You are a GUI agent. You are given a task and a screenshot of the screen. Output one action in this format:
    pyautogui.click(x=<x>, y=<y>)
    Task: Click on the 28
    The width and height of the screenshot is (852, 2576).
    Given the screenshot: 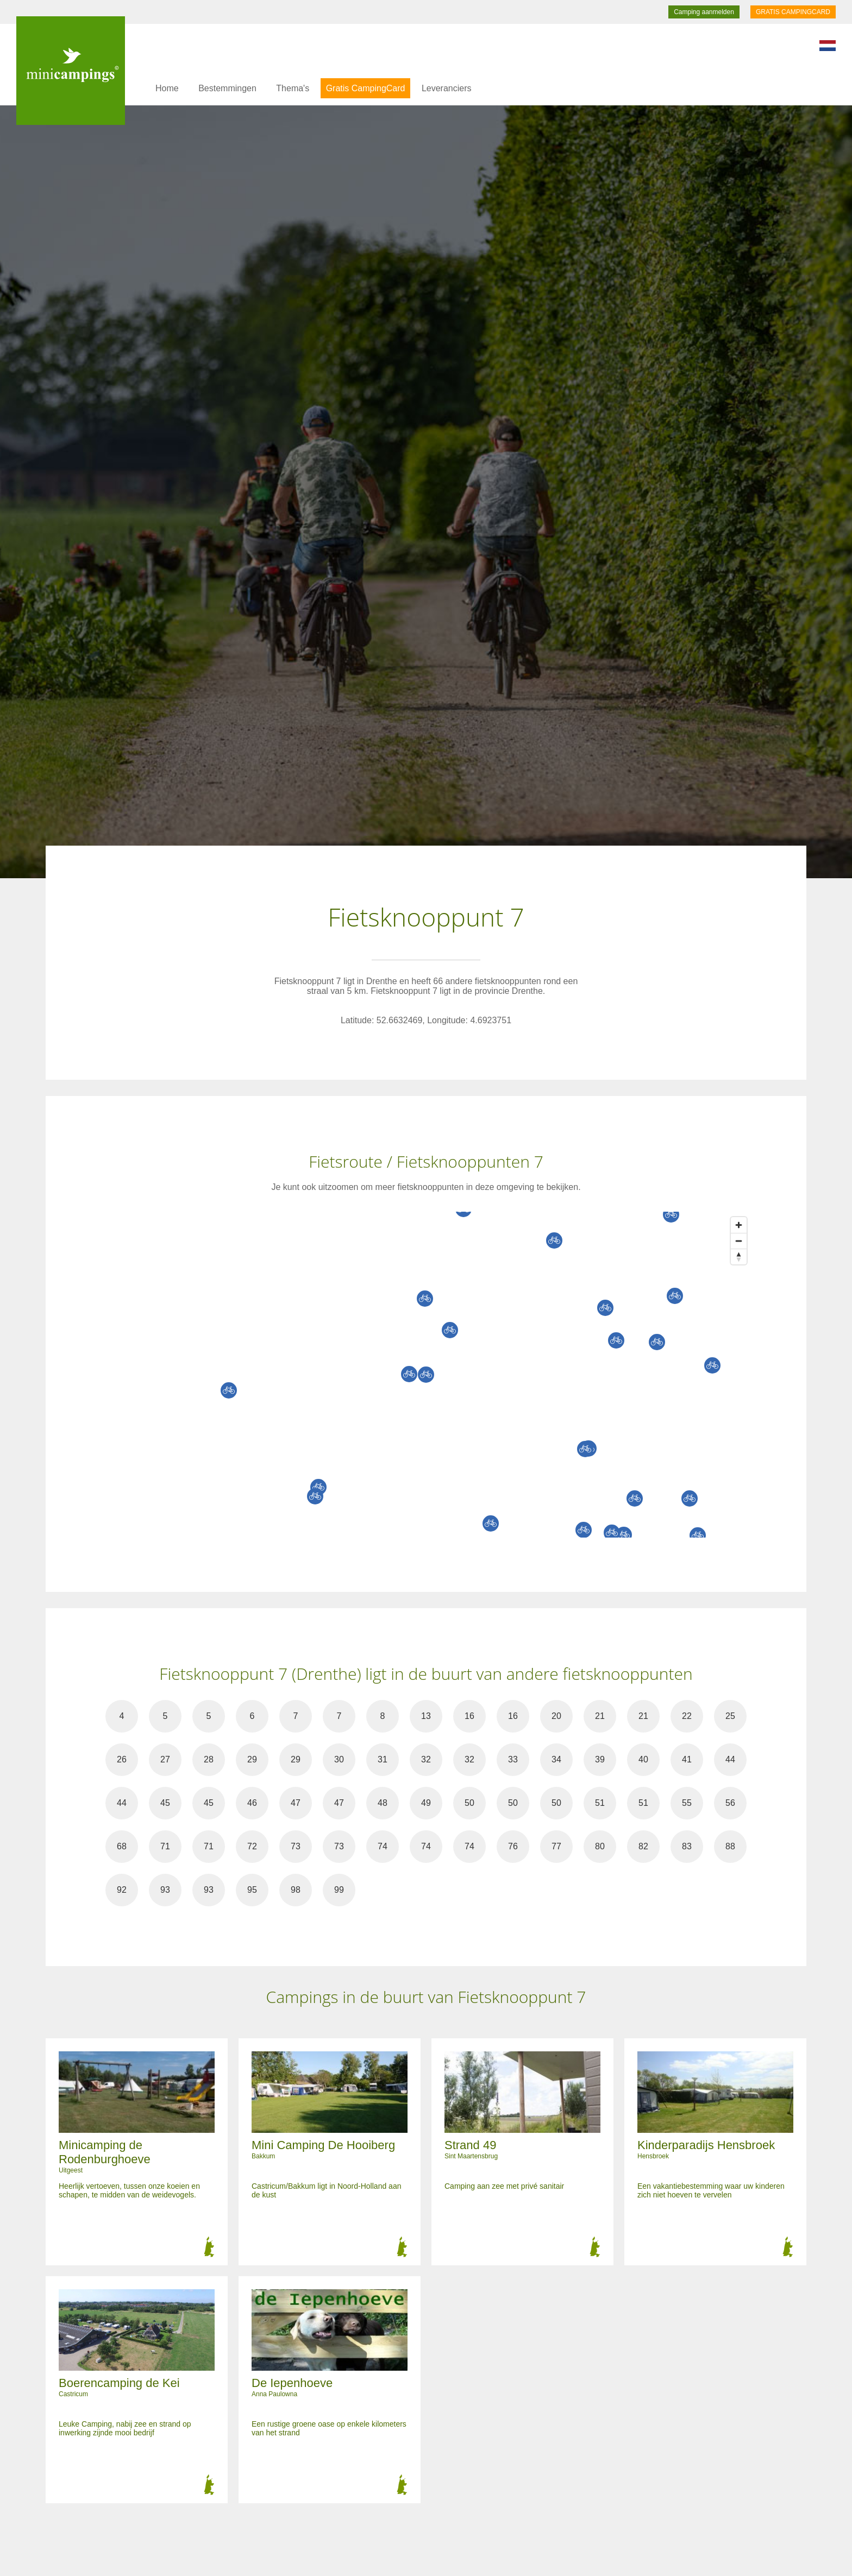 What is the action you would take?
    pyautogui.click(x=209, y=1759)
    